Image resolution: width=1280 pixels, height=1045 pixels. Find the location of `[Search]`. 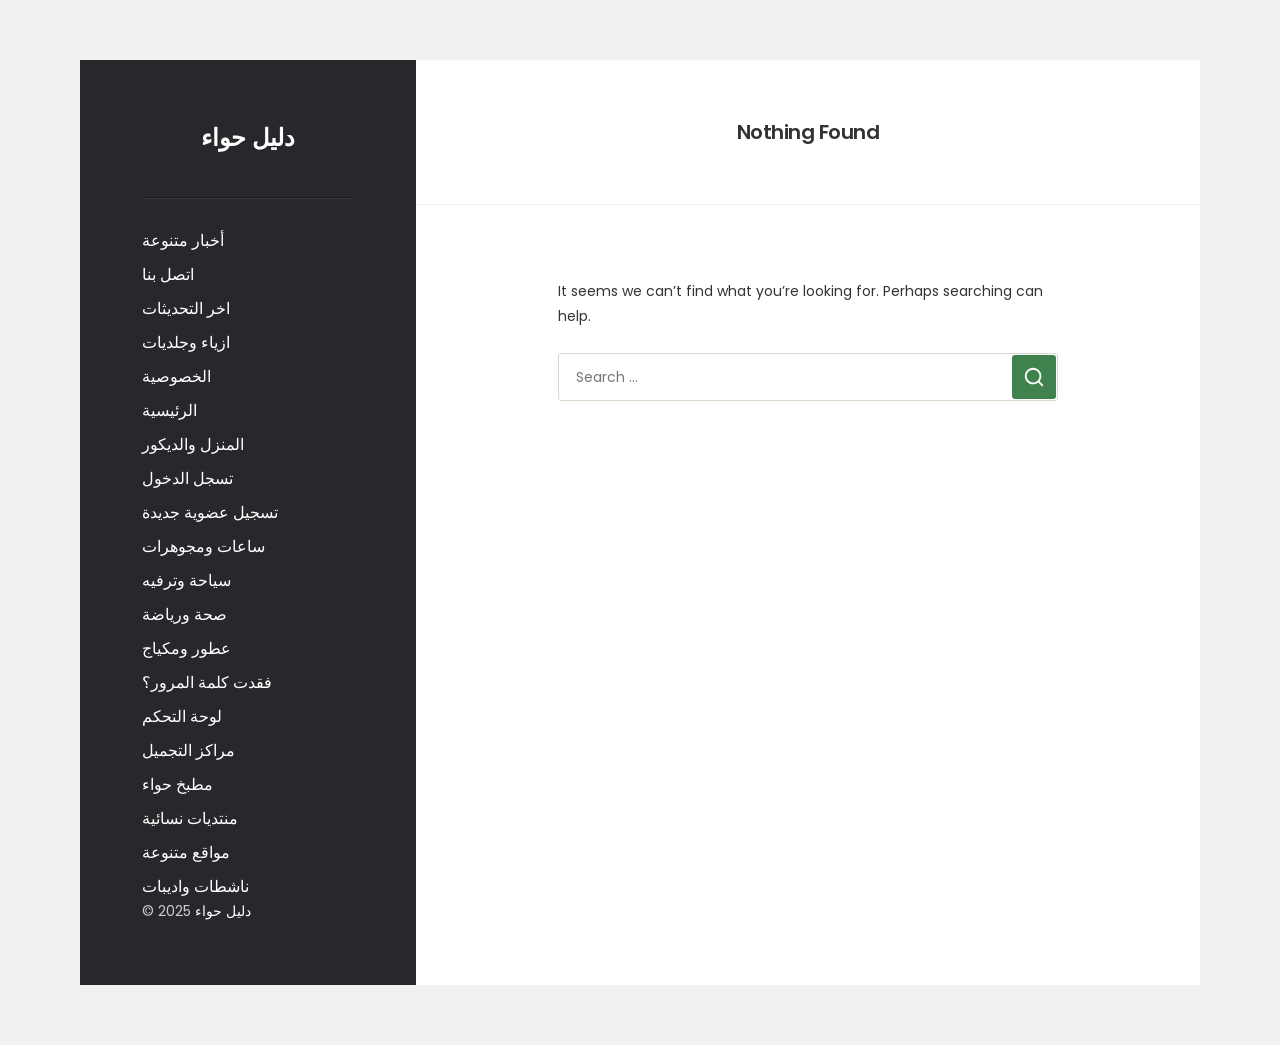

[Search] is located at coordinates (1034, 377).